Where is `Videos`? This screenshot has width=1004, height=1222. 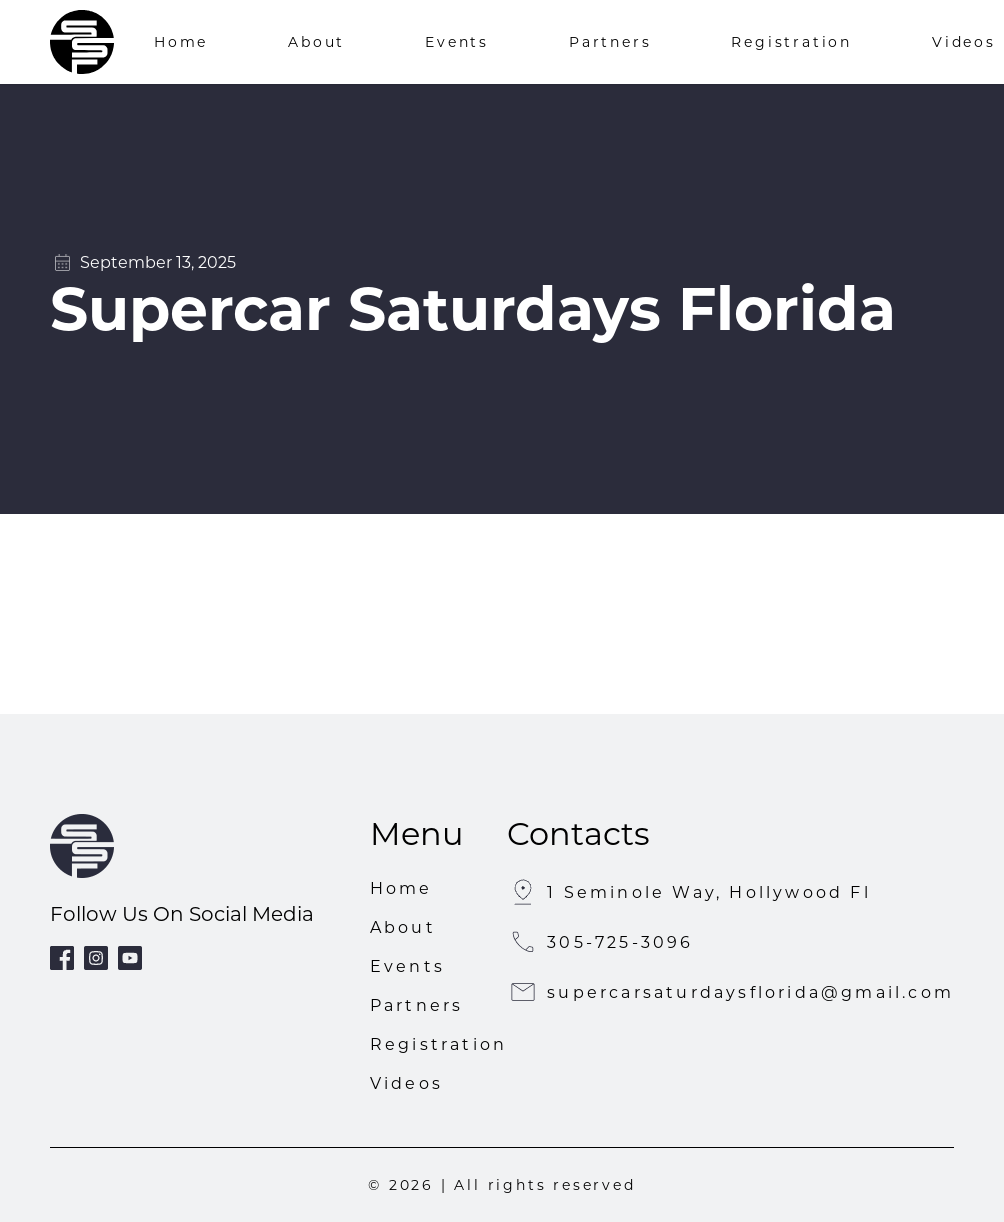
Videos is located at coordinates (964, 42).